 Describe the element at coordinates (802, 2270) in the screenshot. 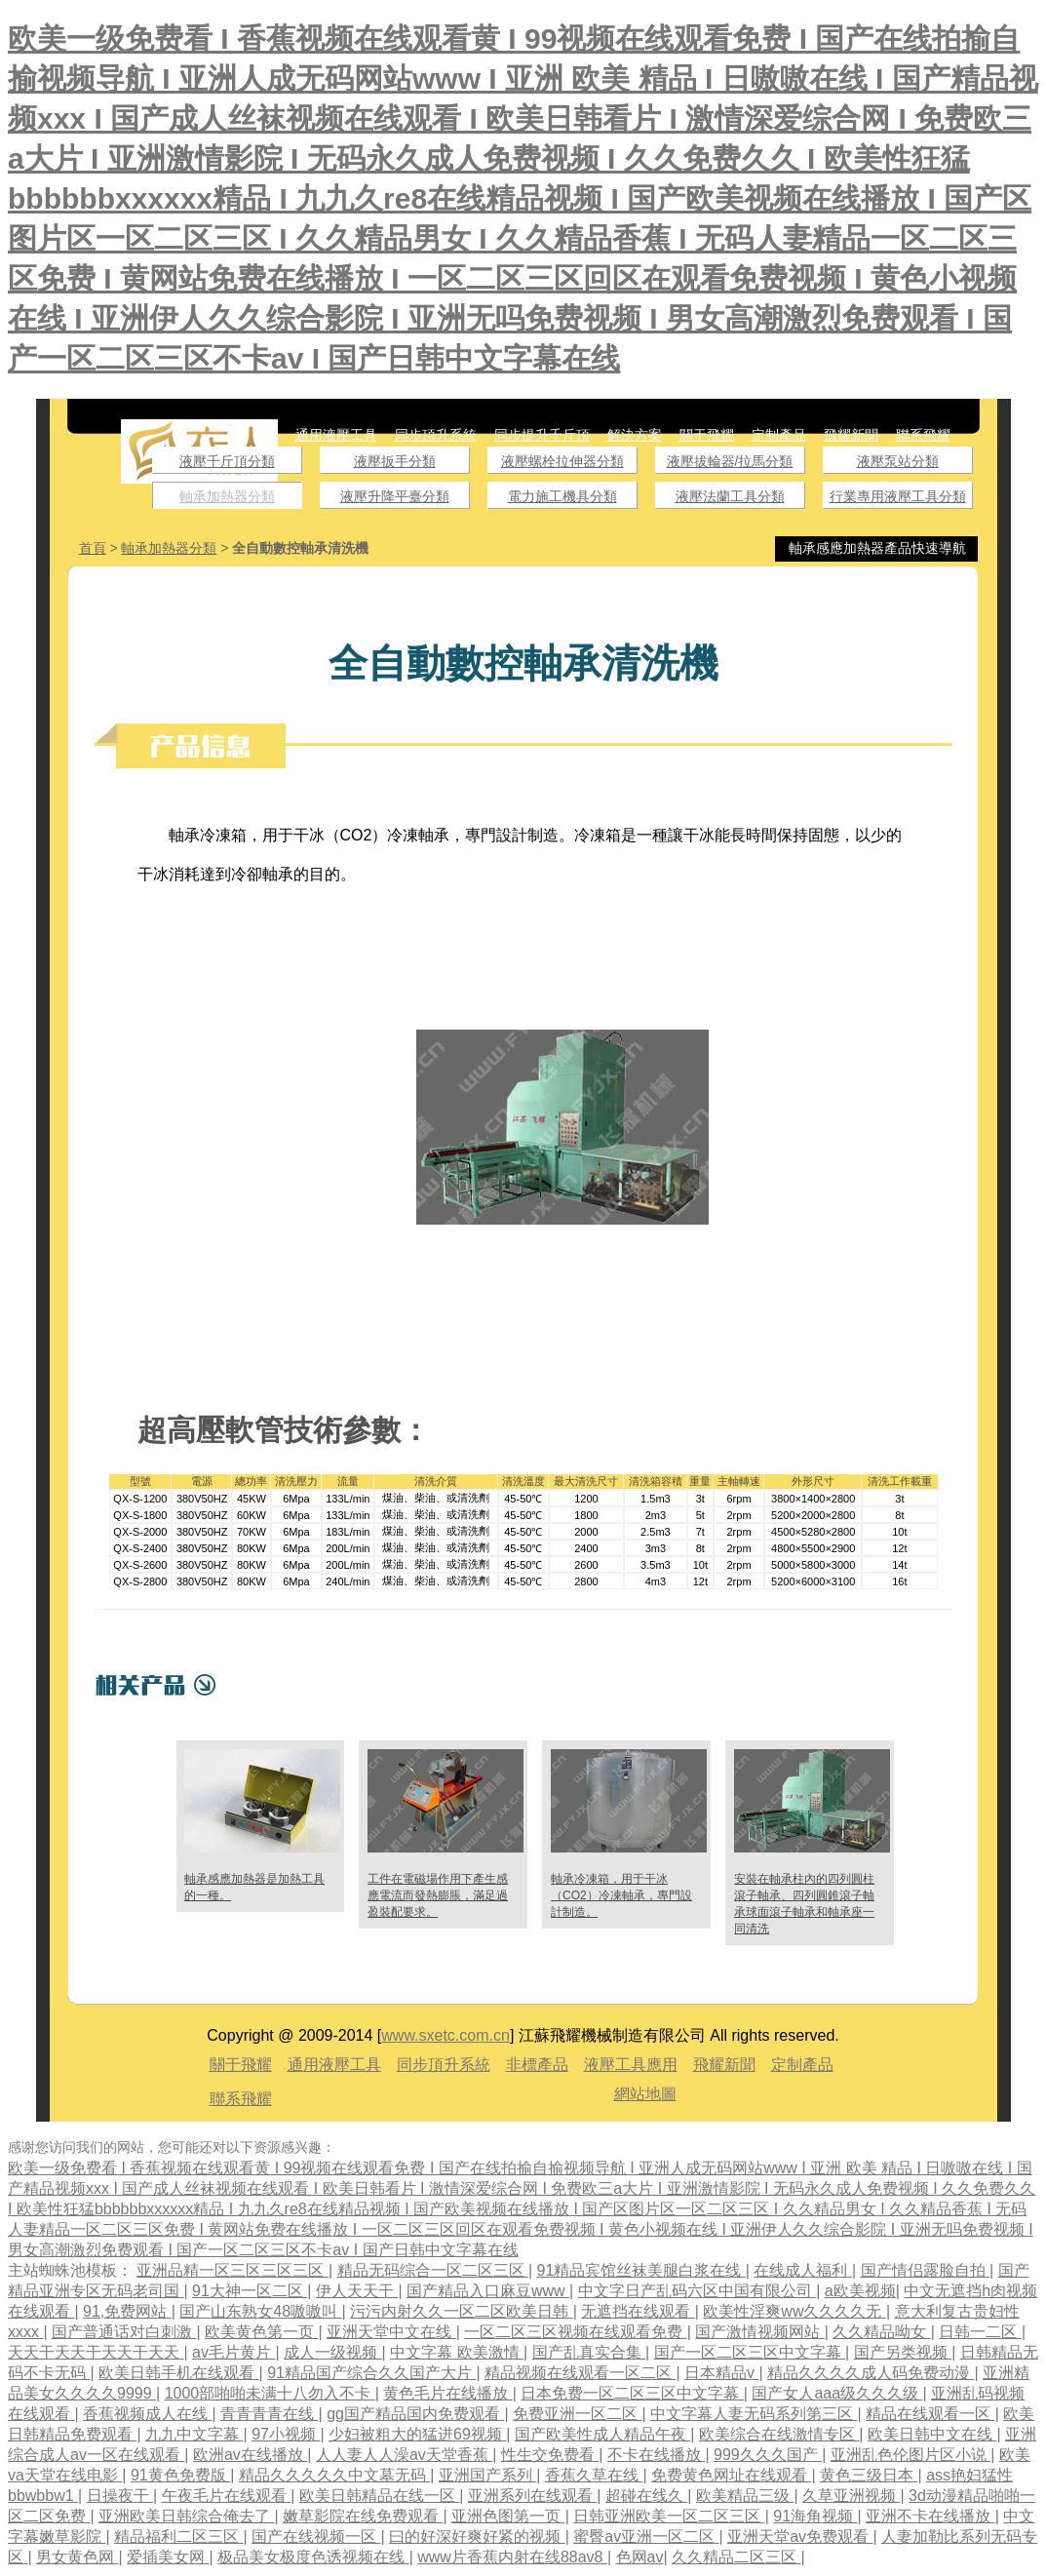

I see `在线成人福利` at that location.